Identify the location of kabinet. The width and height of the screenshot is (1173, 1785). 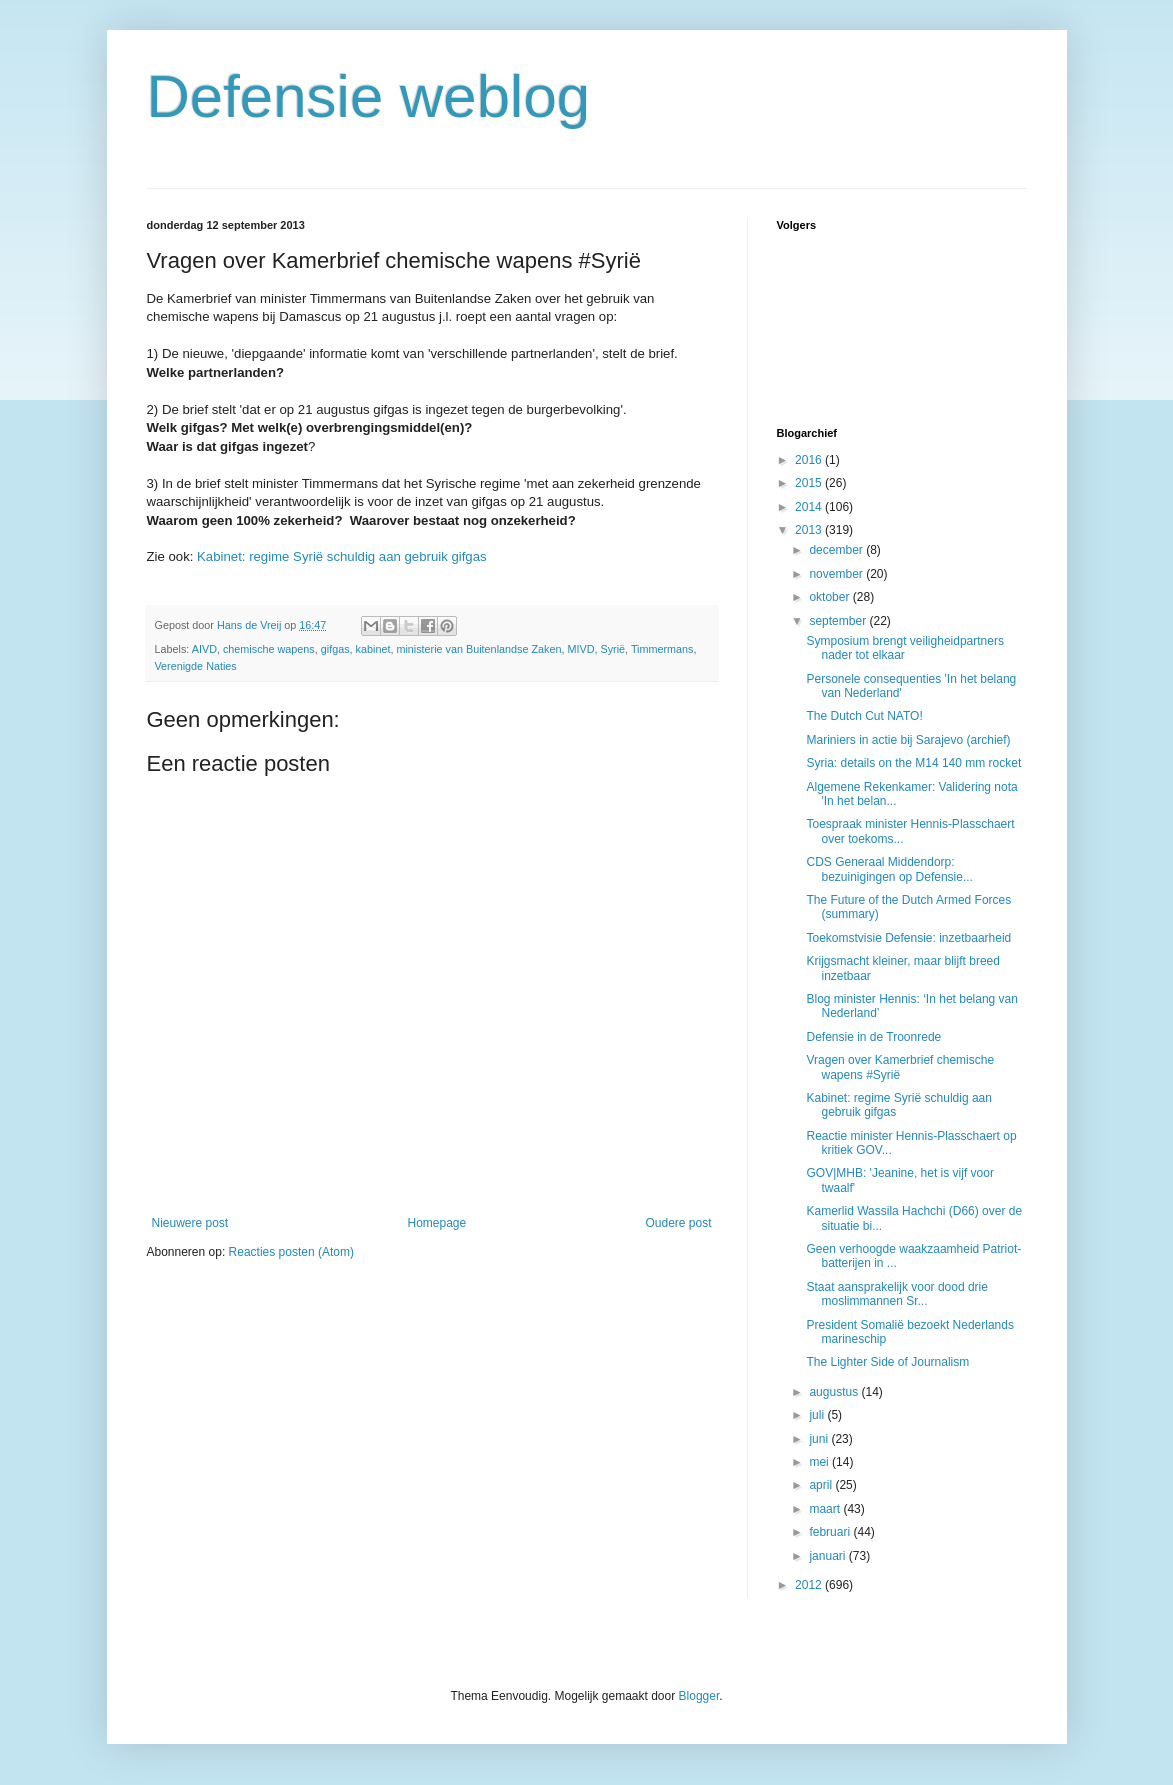
(373, 649).